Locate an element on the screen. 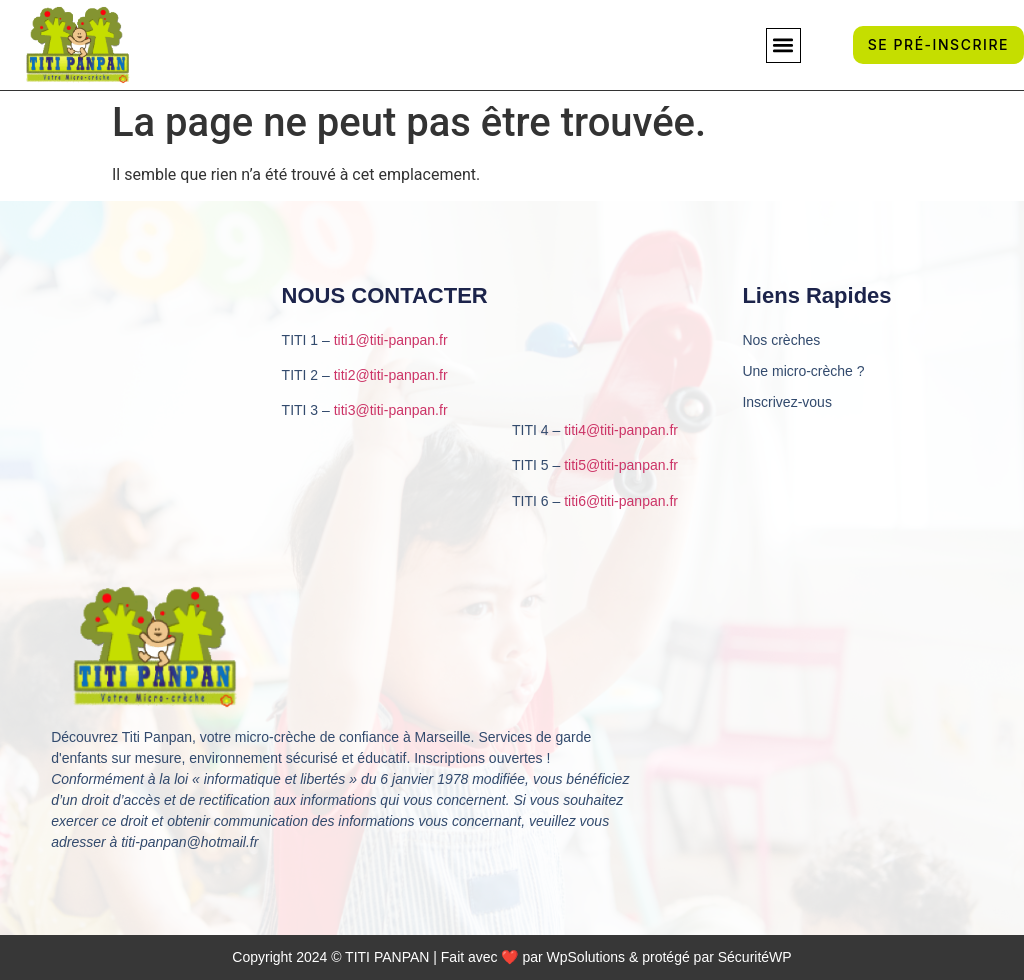  titi4@titi-panpan.fr is located at coordinates (621, 430).